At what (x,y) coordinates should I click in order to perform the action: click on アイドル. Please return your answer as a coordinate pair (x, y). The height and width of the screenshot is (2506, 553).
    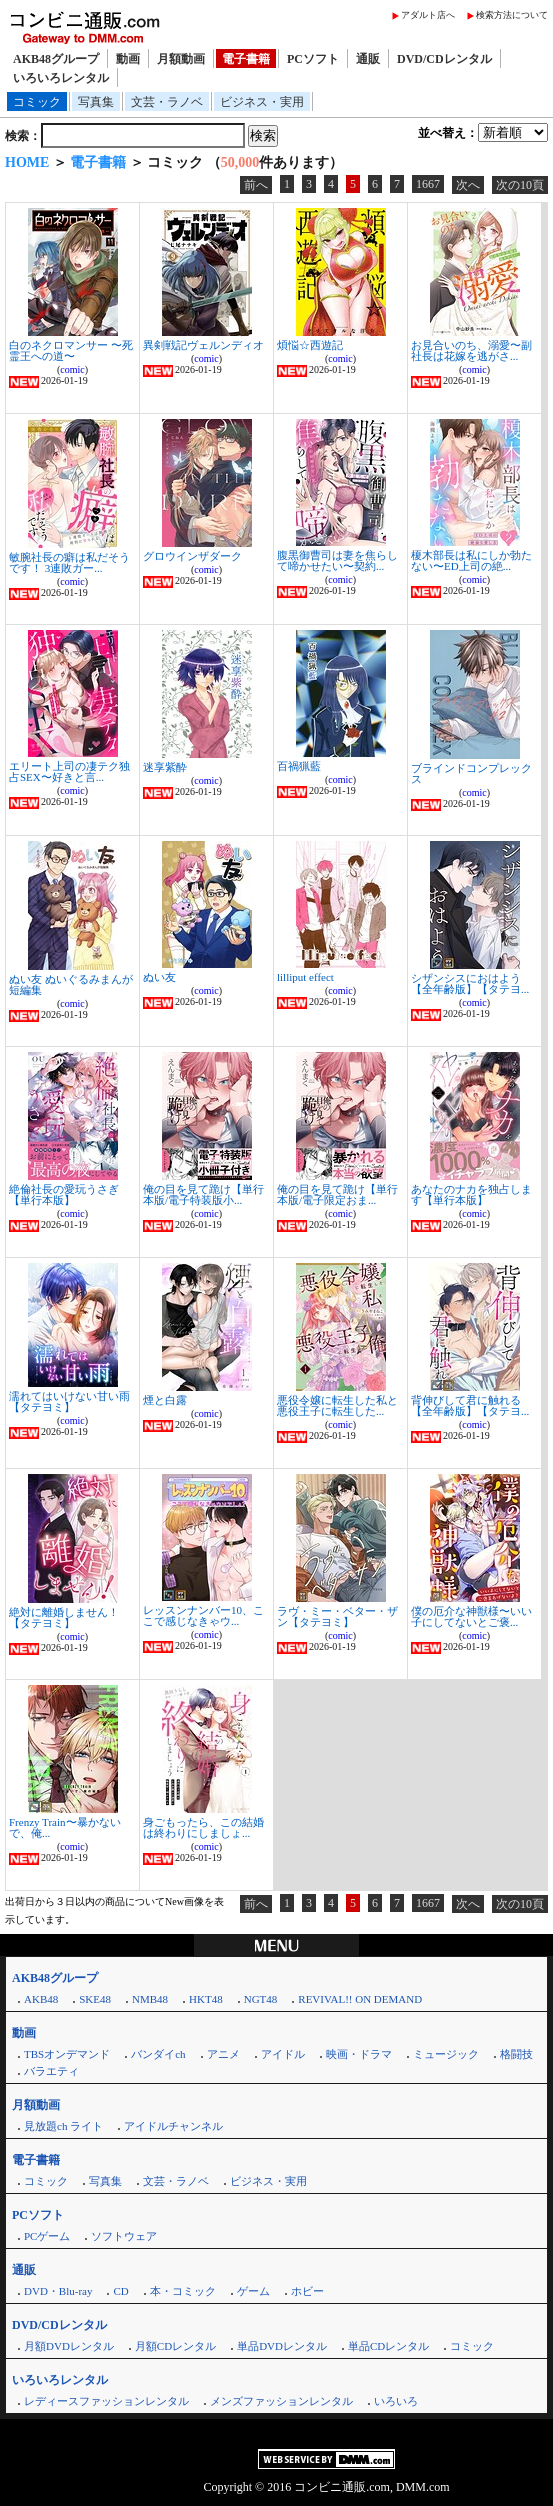
    Looking at the image, I should click on (283, 2054).